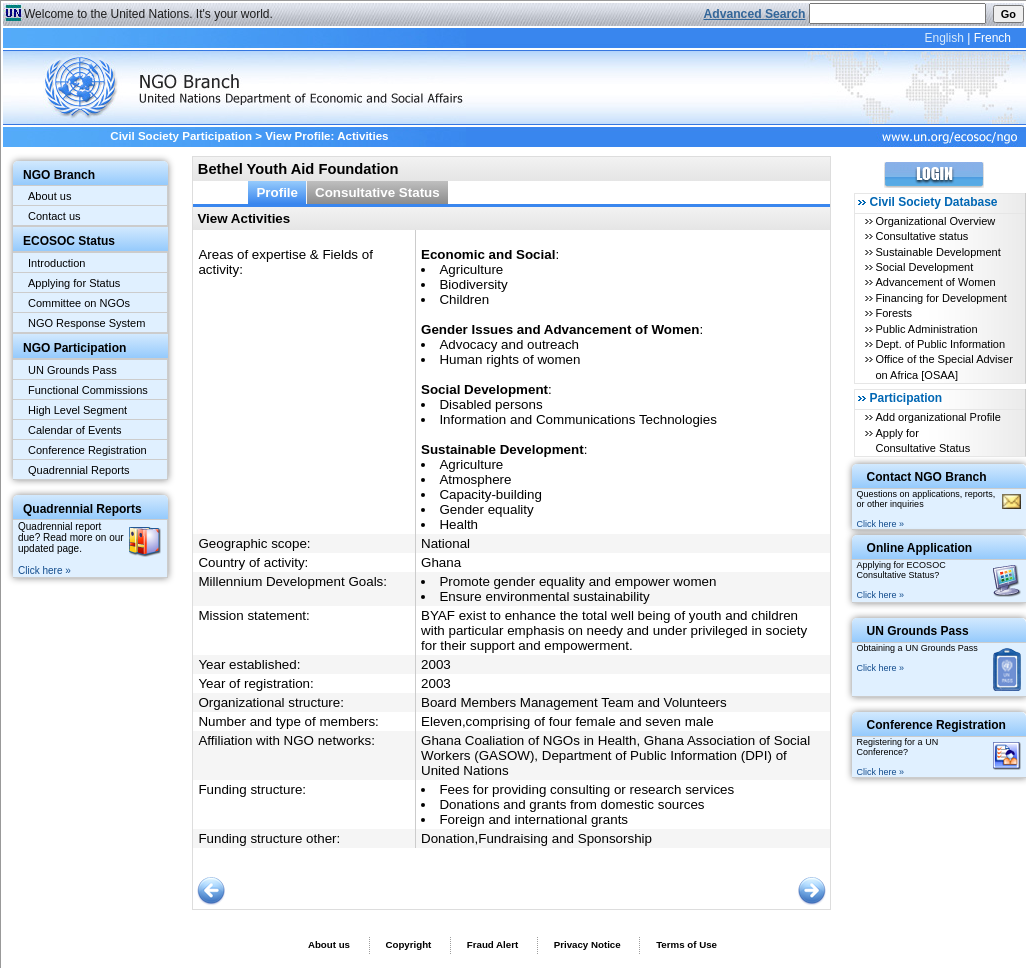 Image resolution: width=1026 pixels, height=968 pixels. I want to click on Advancement of Women, so click(935, 282).